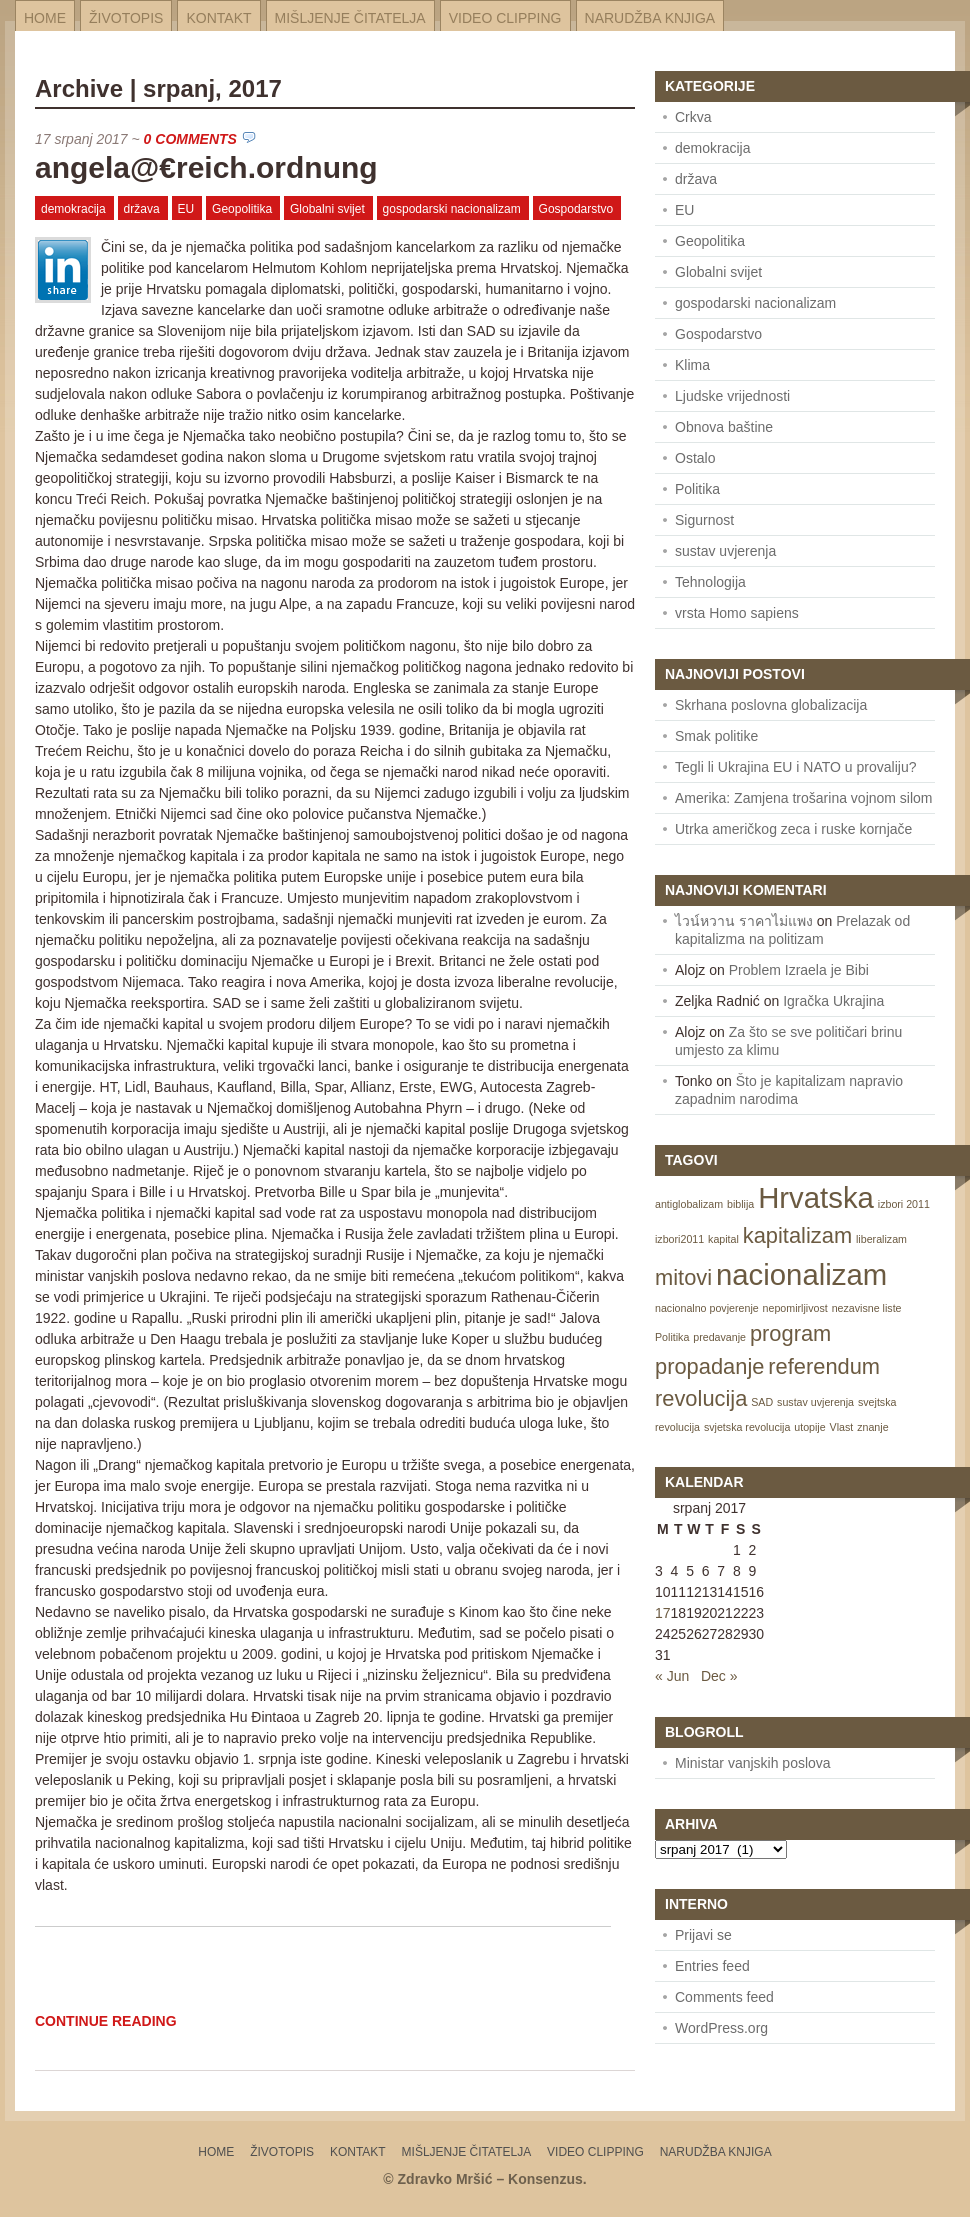 The height and width of the screenshot is (2217, 970). Describe the element at coordinates (719, 1337) in the screenshot. I see `predavanje [predavanje (1 item)]` at that location.